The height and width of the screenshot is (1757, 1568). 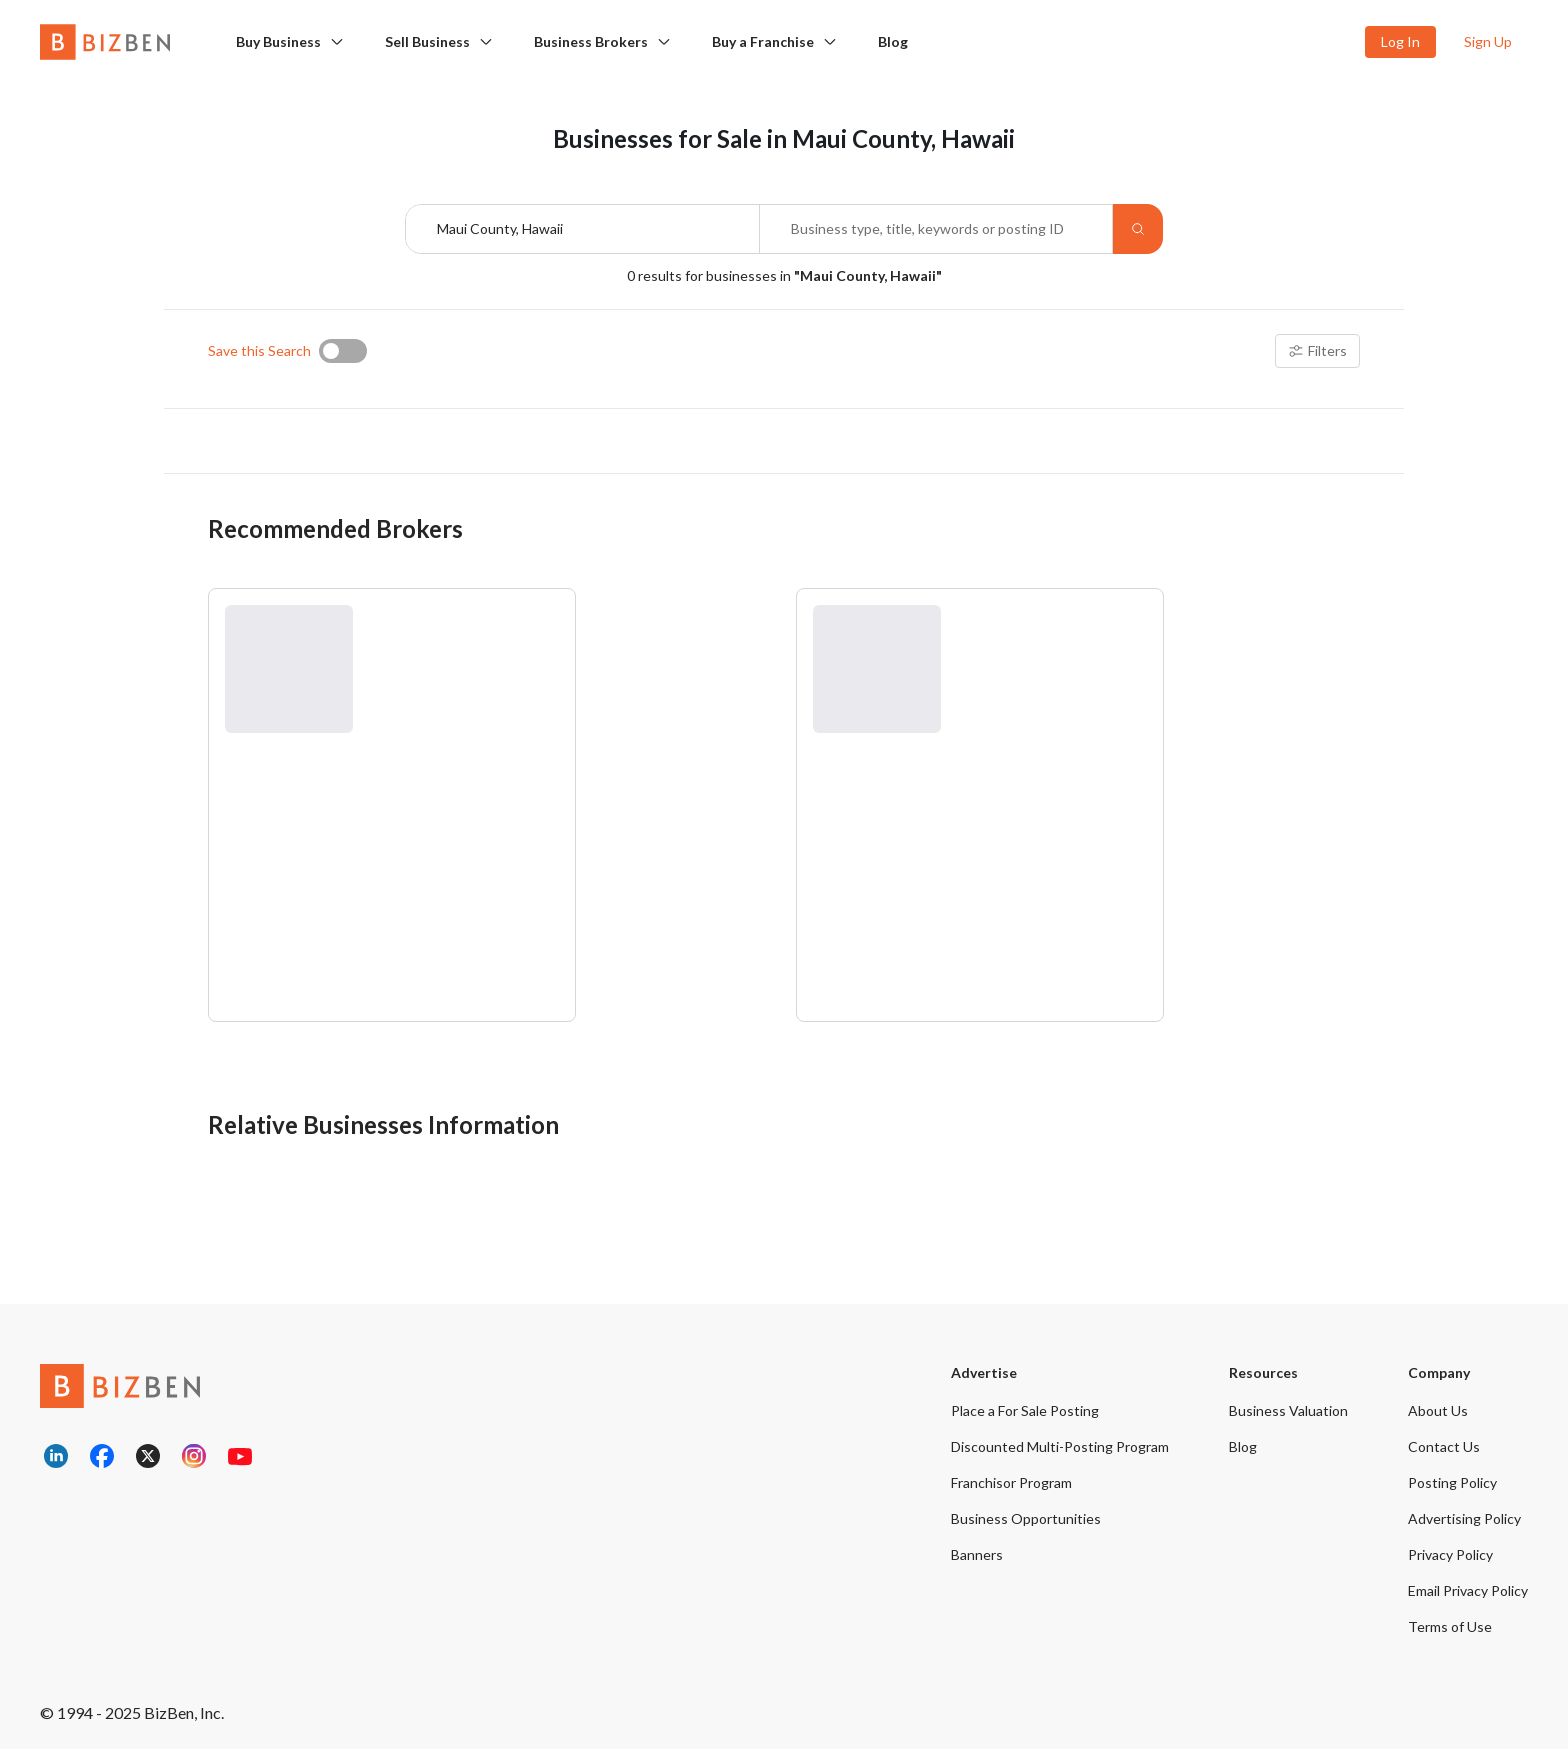 What do you see at coordinates (1060, 1454) in the screenshot?
I see `Discounted Multi-Posting Program` at bounding box center [1060, 1454].